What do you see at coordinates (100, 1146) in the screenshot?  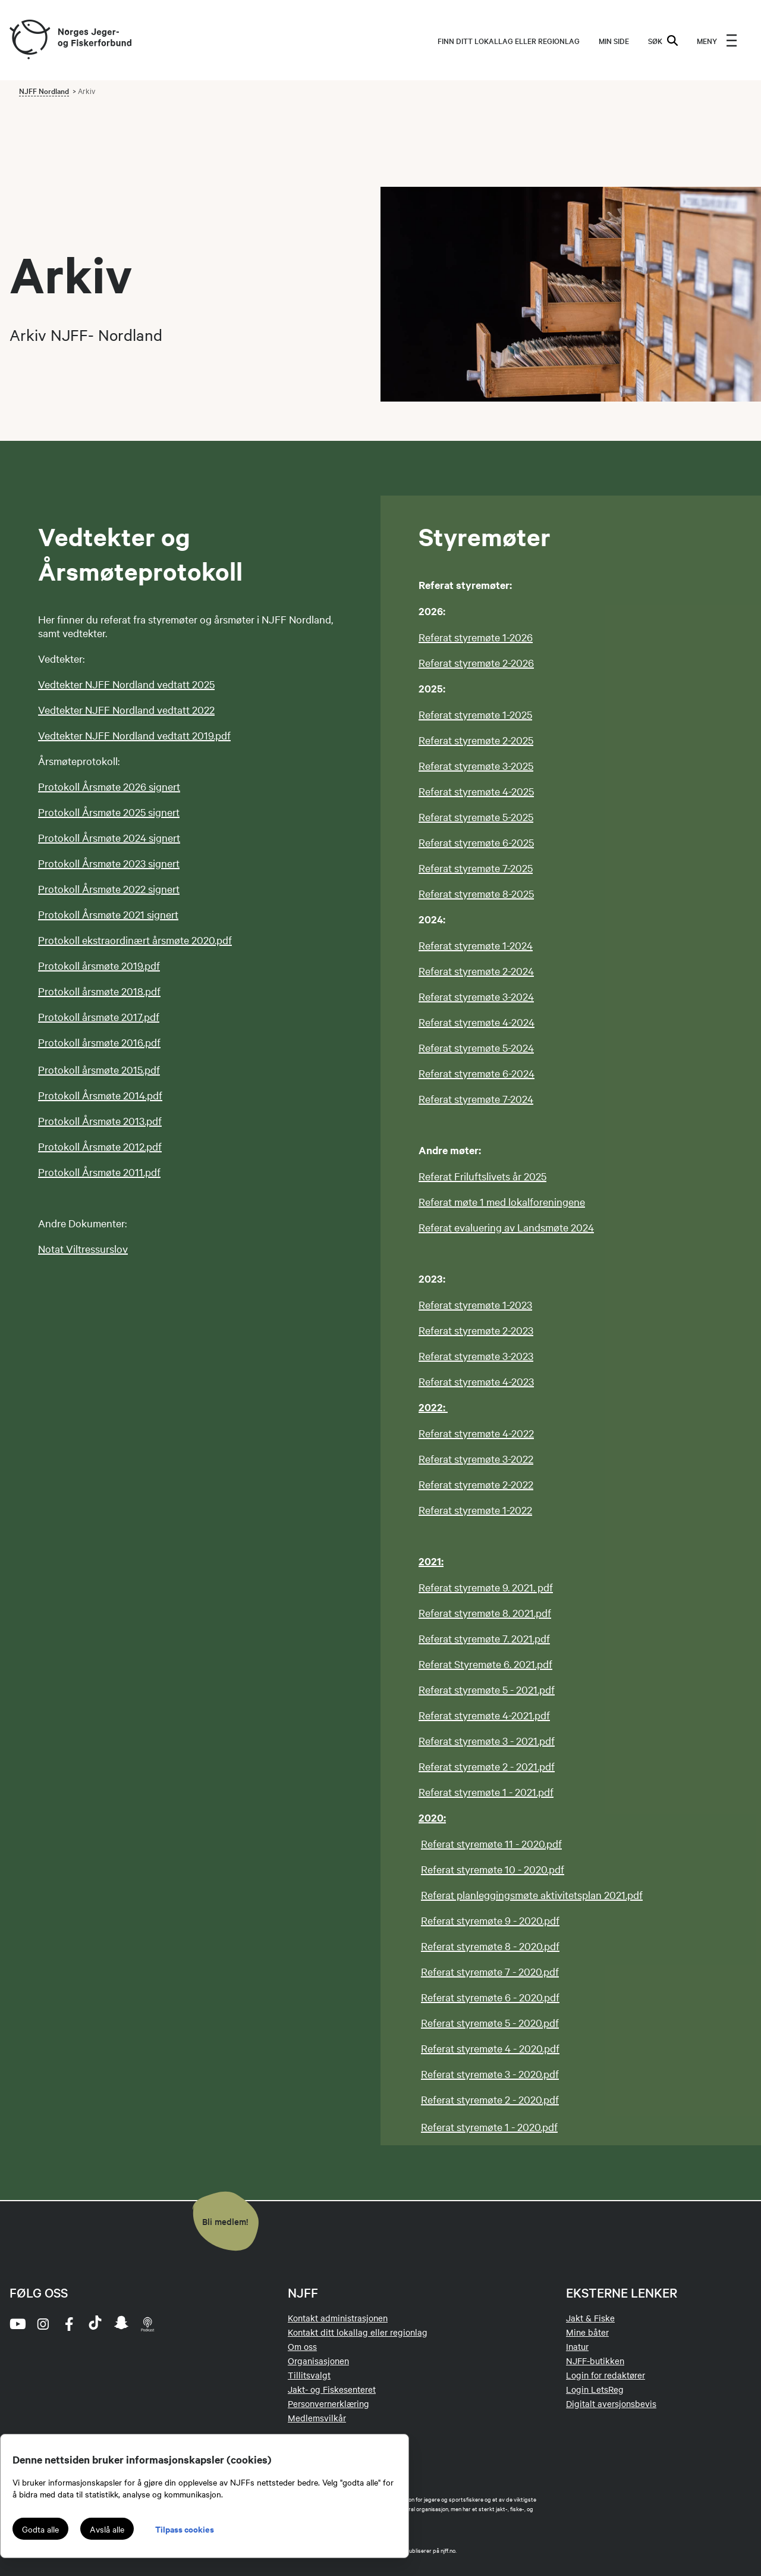 I see `Protokoll Årsmøte 2012.pdf` at bounding box center [100, 1146].